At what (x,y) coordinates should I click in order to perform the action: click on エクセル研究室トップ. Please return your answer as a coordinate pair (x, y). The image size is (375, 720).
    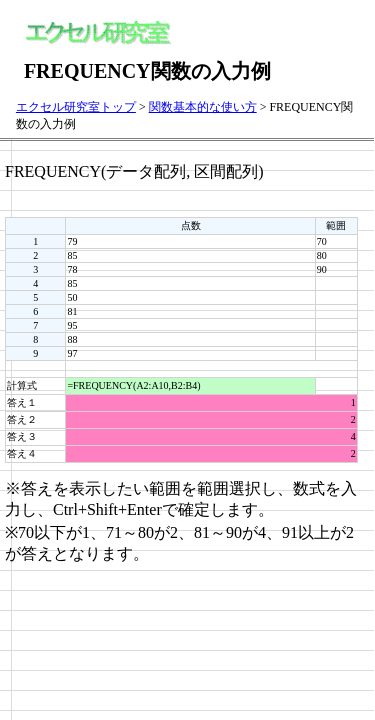
    Looking at the image, I should click on (76, 107).